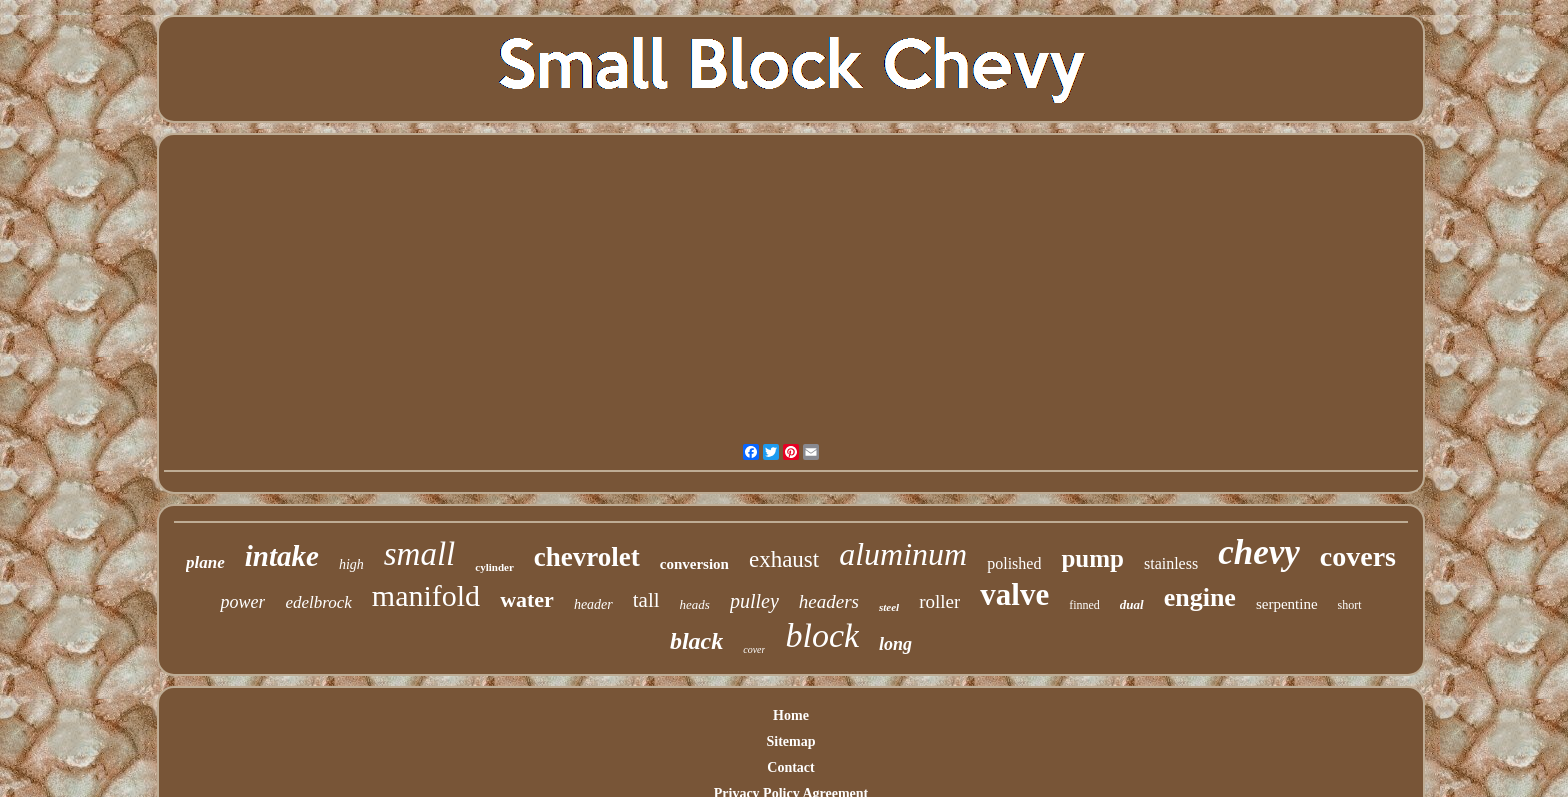 This screenshot has width=1568, height=797. Describe the element at coordinates (587, 557) in the screenshot. I see `chevrolet` at that location.